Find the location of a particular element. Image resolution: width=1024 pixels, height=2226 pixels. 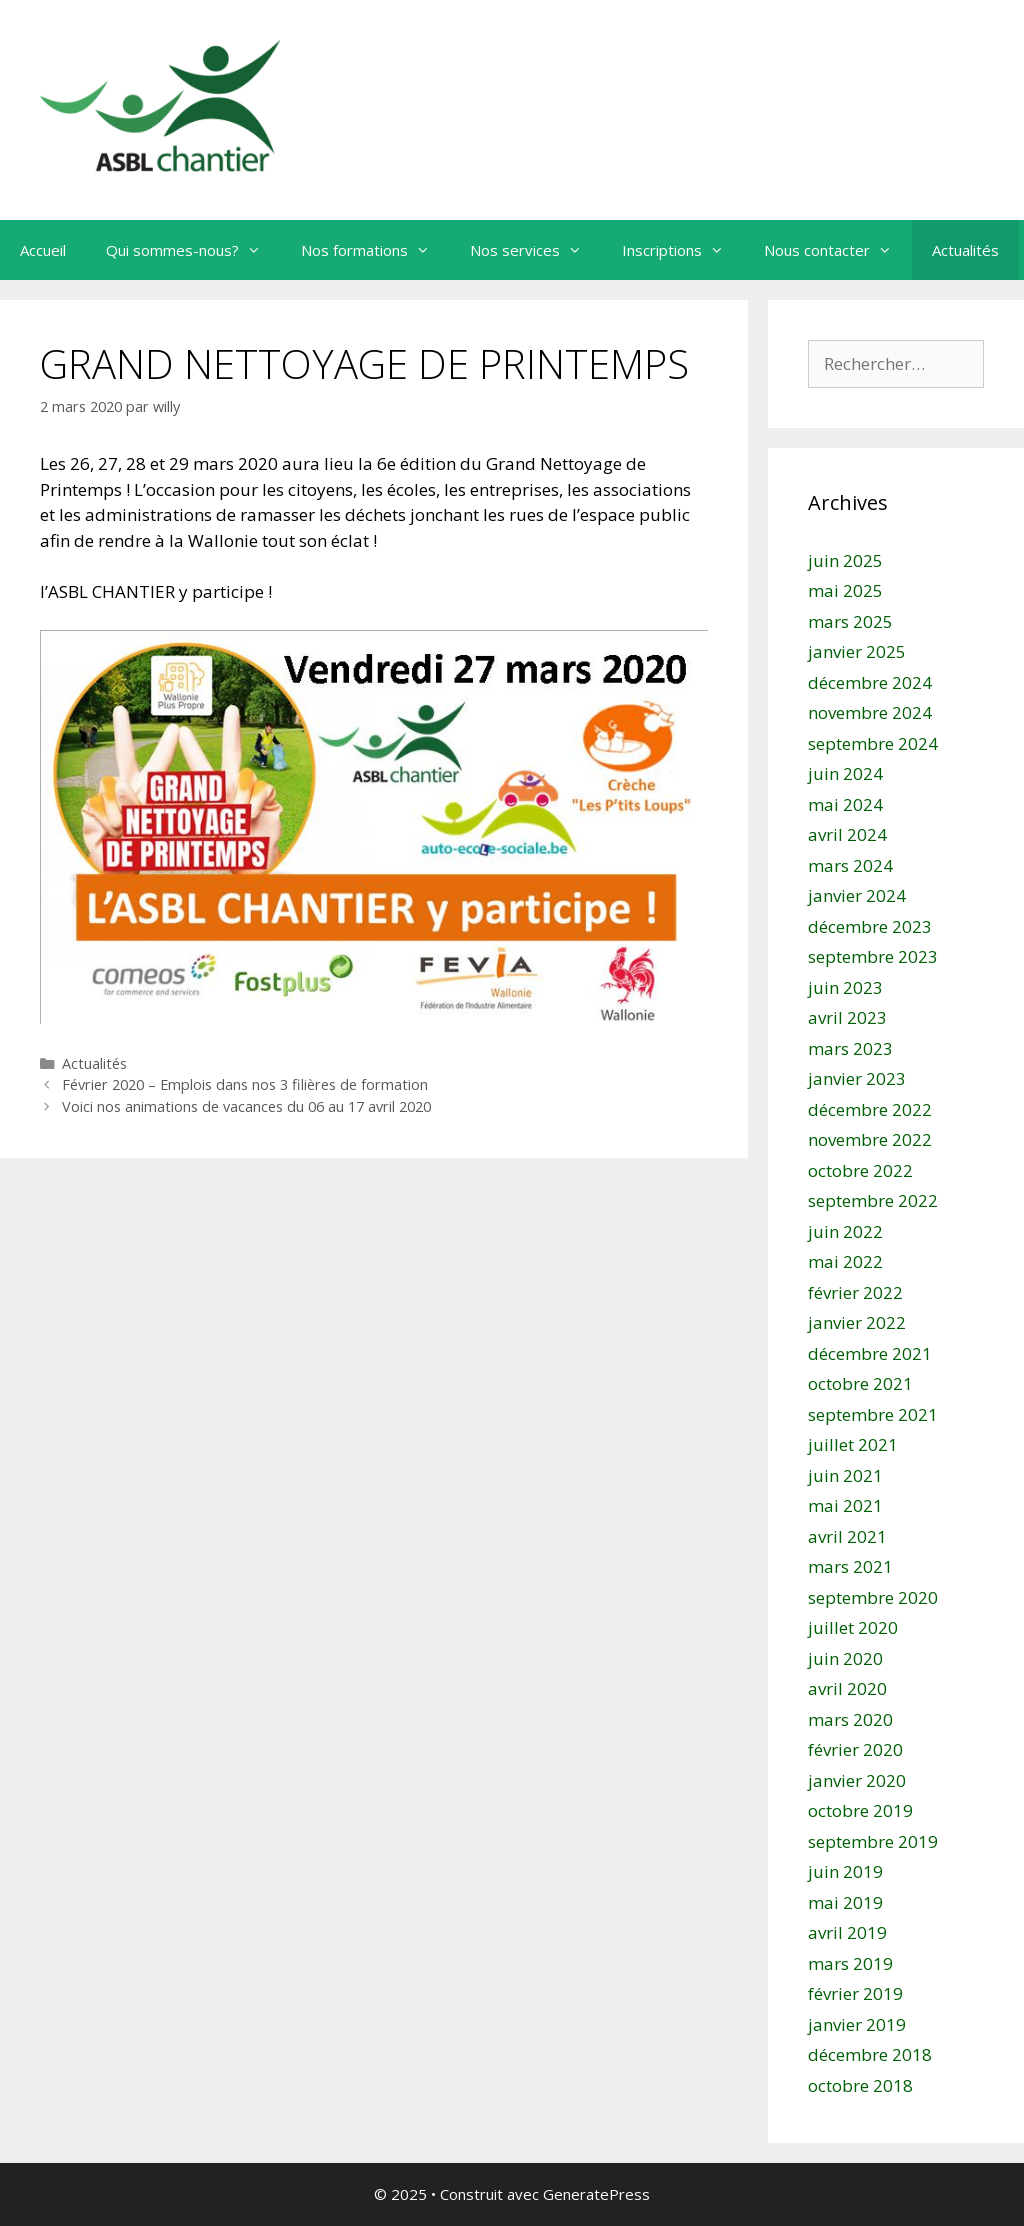

Nous contacter is located at coordinates (838, 250).